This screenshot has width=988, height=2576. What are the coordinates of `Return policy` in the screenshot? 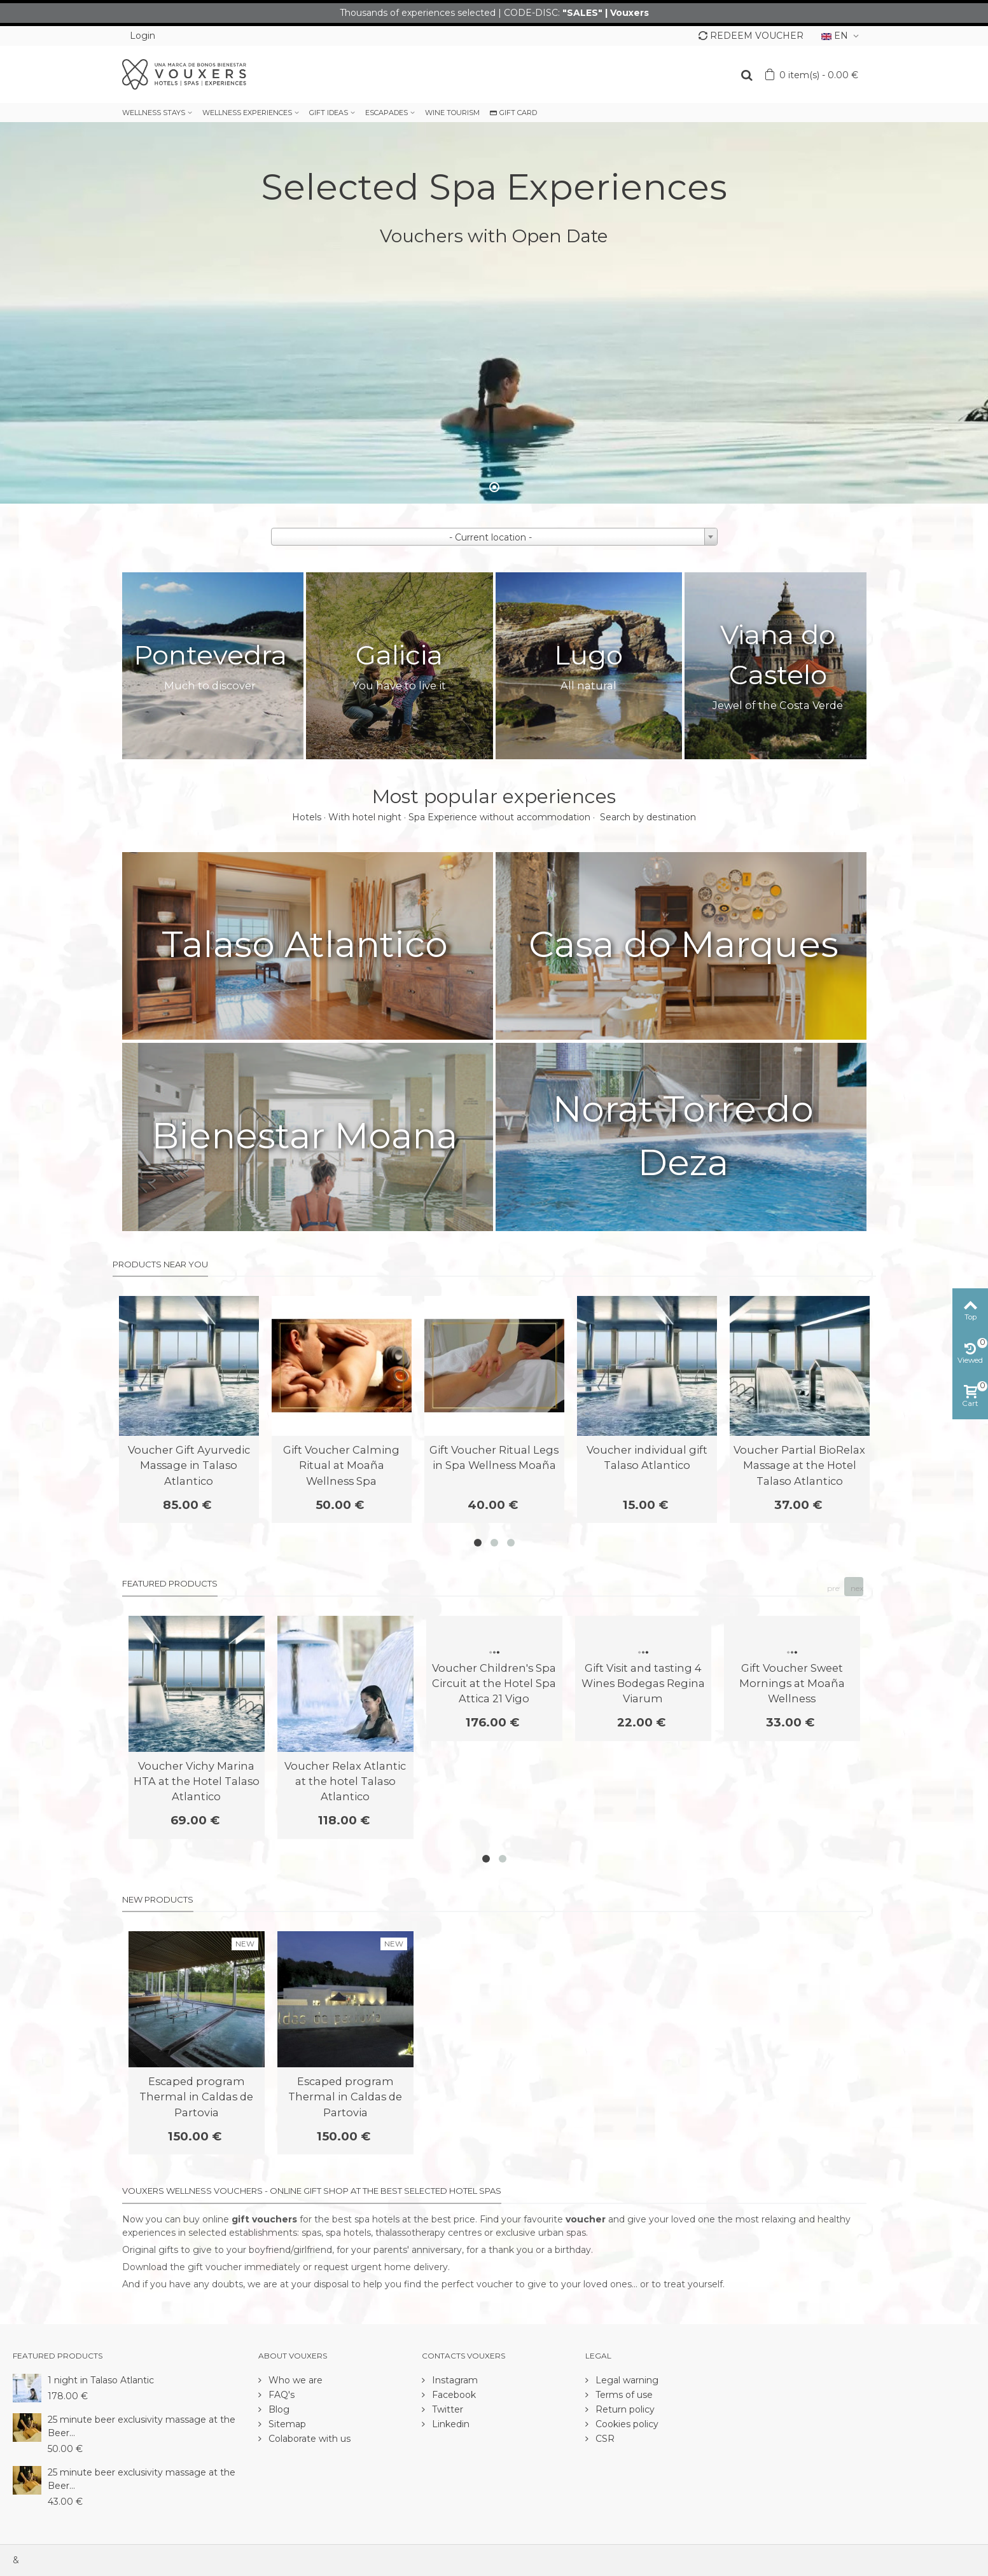 It's located at (624, 2409).